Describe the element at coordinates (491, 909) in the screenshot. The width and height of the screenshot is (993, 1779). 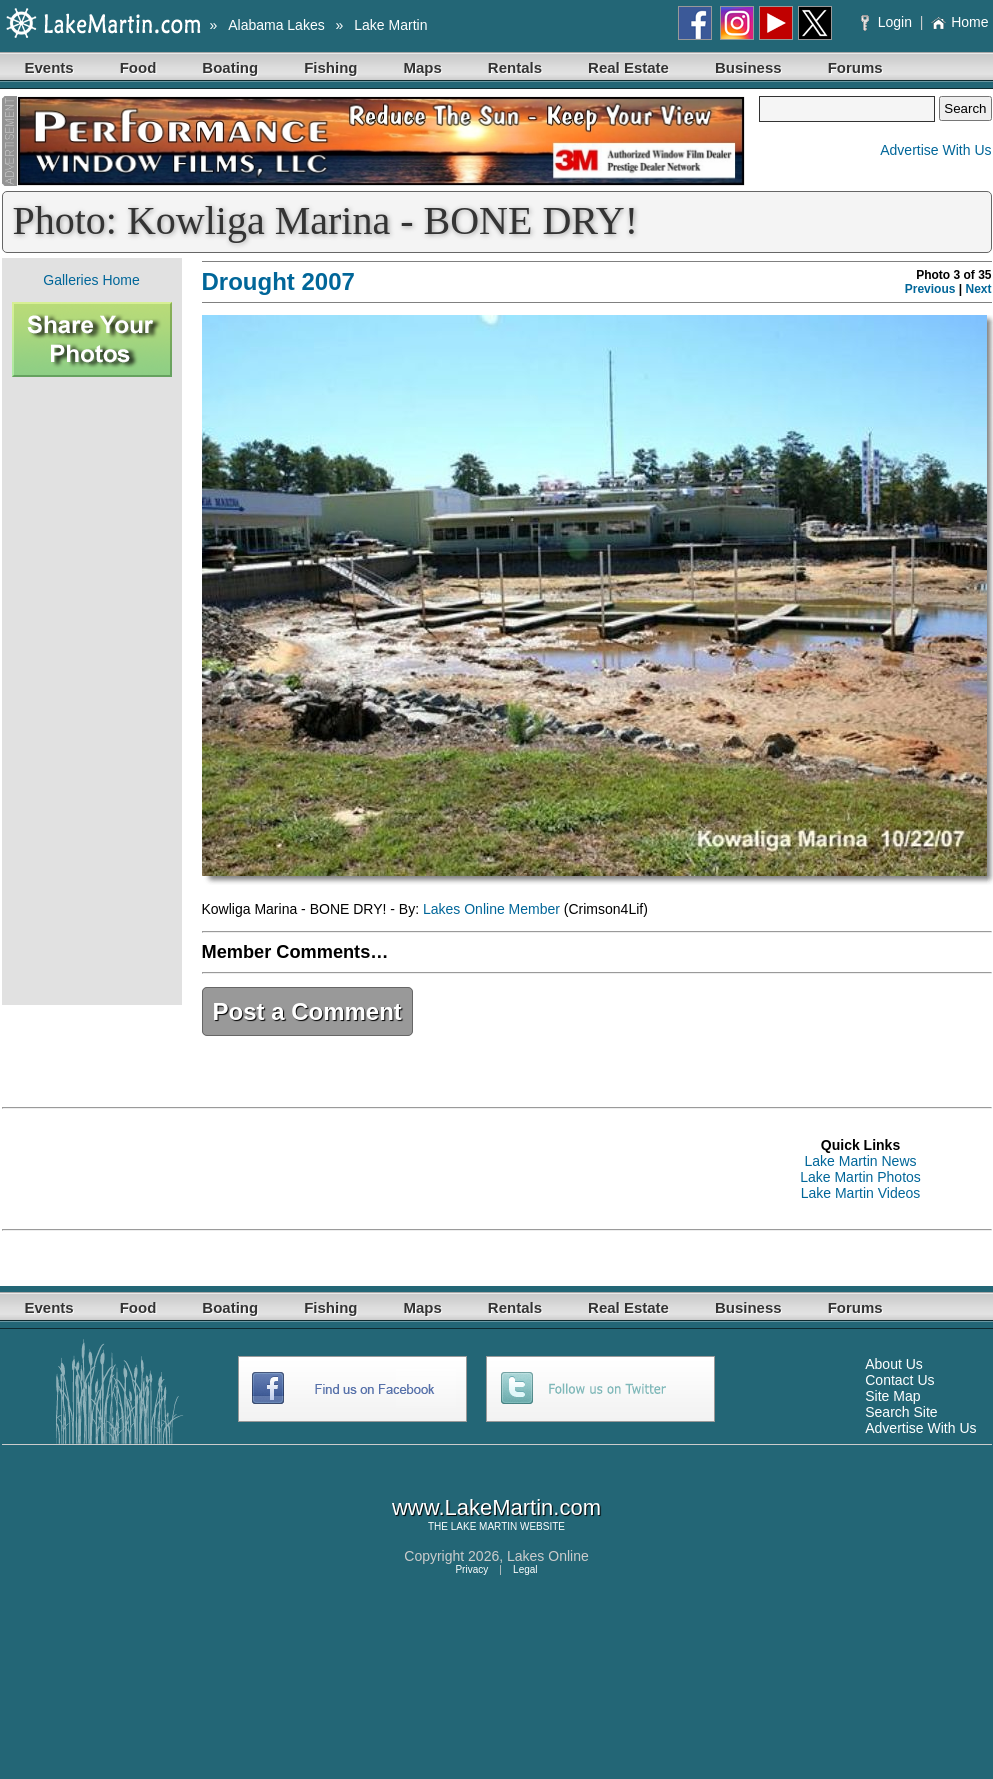
I see `Lakes Online Member` at that location.